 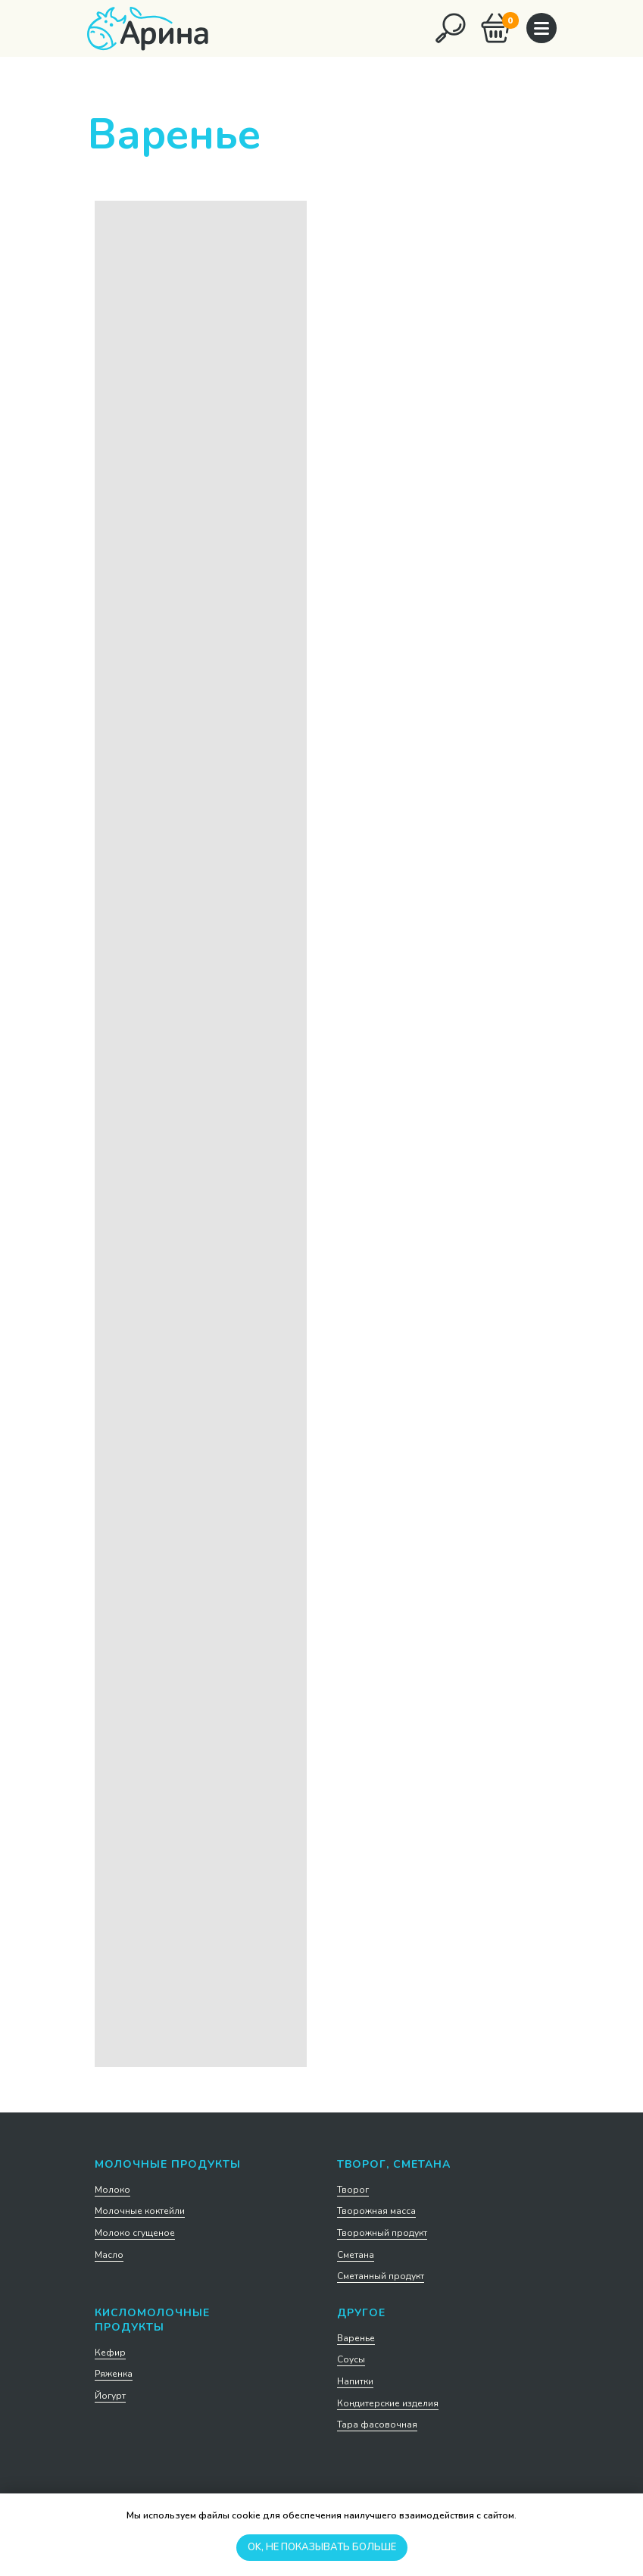 What do you see at coordinates (112, 2190) in the screenshot?
I see `Молоко` at bounding box center [112, 2190].